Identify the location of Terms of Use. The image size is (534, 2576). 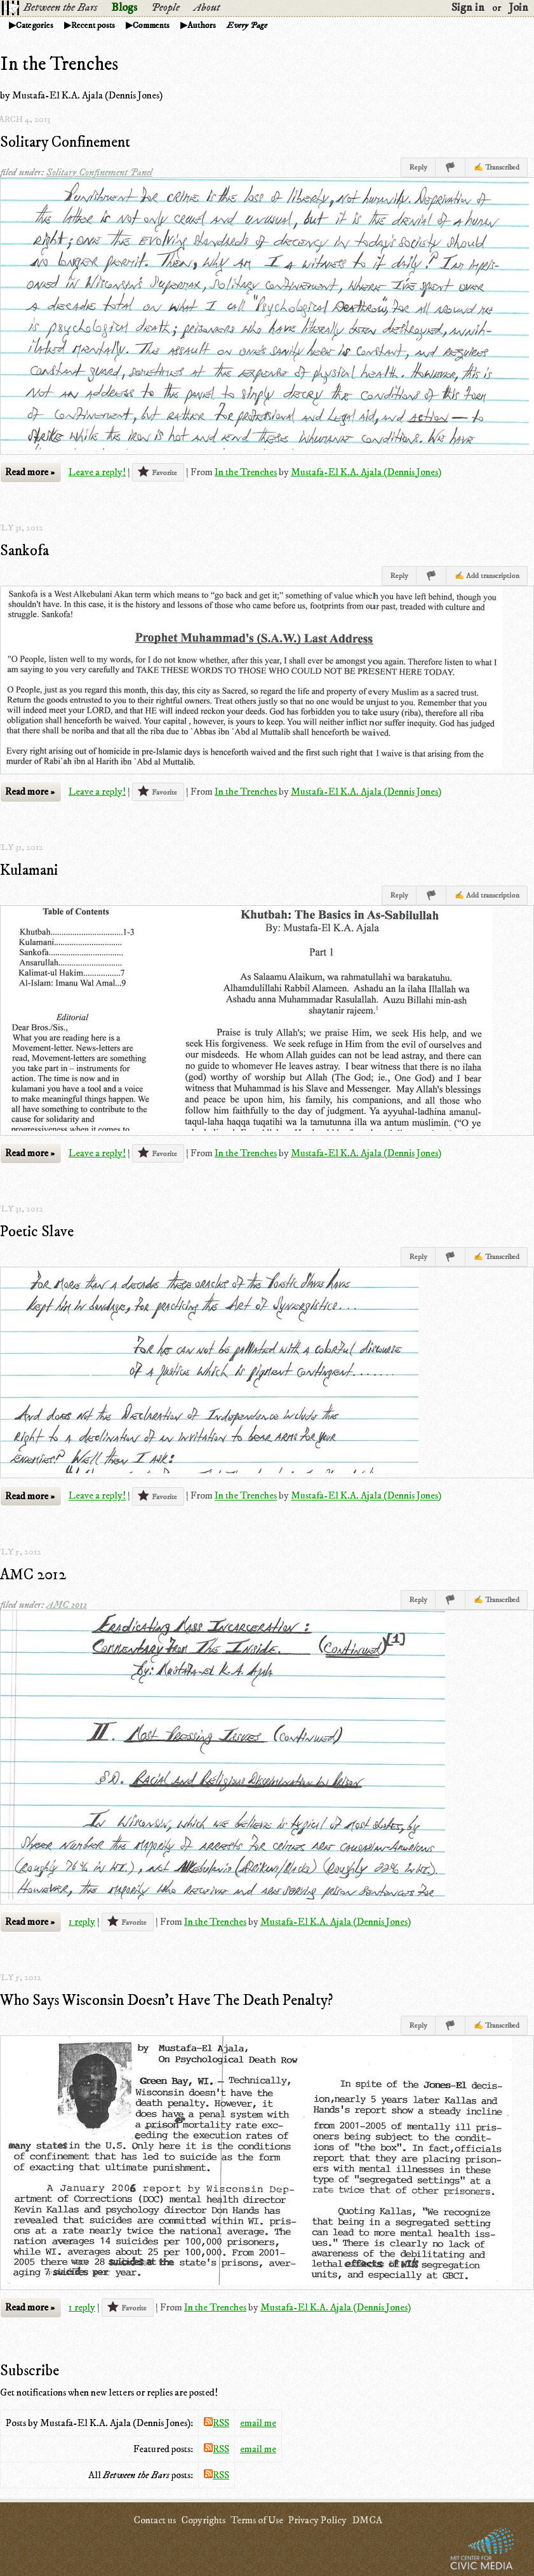
(256, 2520).